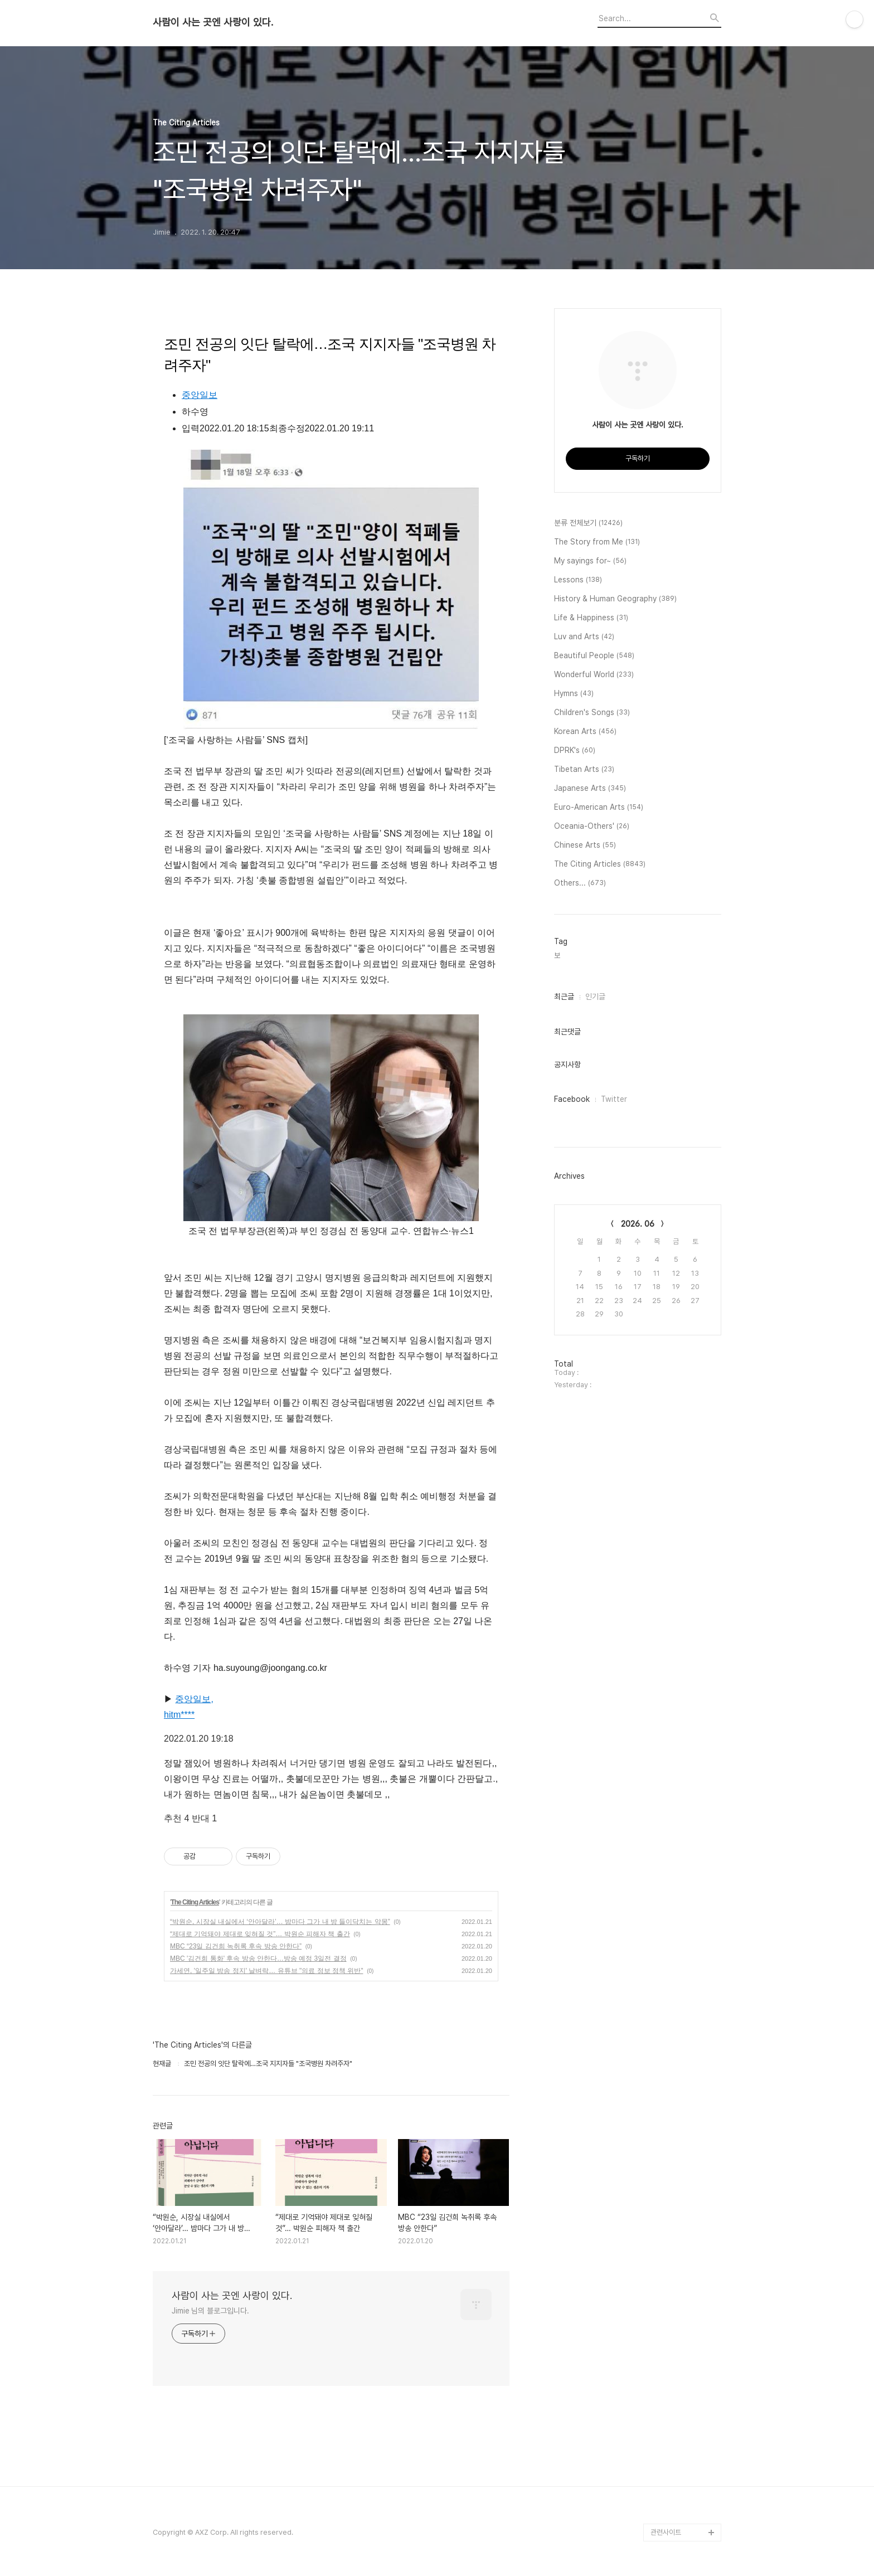 The width and height of the screenshot is (874, 2576). Describe the element at coordinates (615, 599) in the screenshot. I see `History & Human Geography` at that location.